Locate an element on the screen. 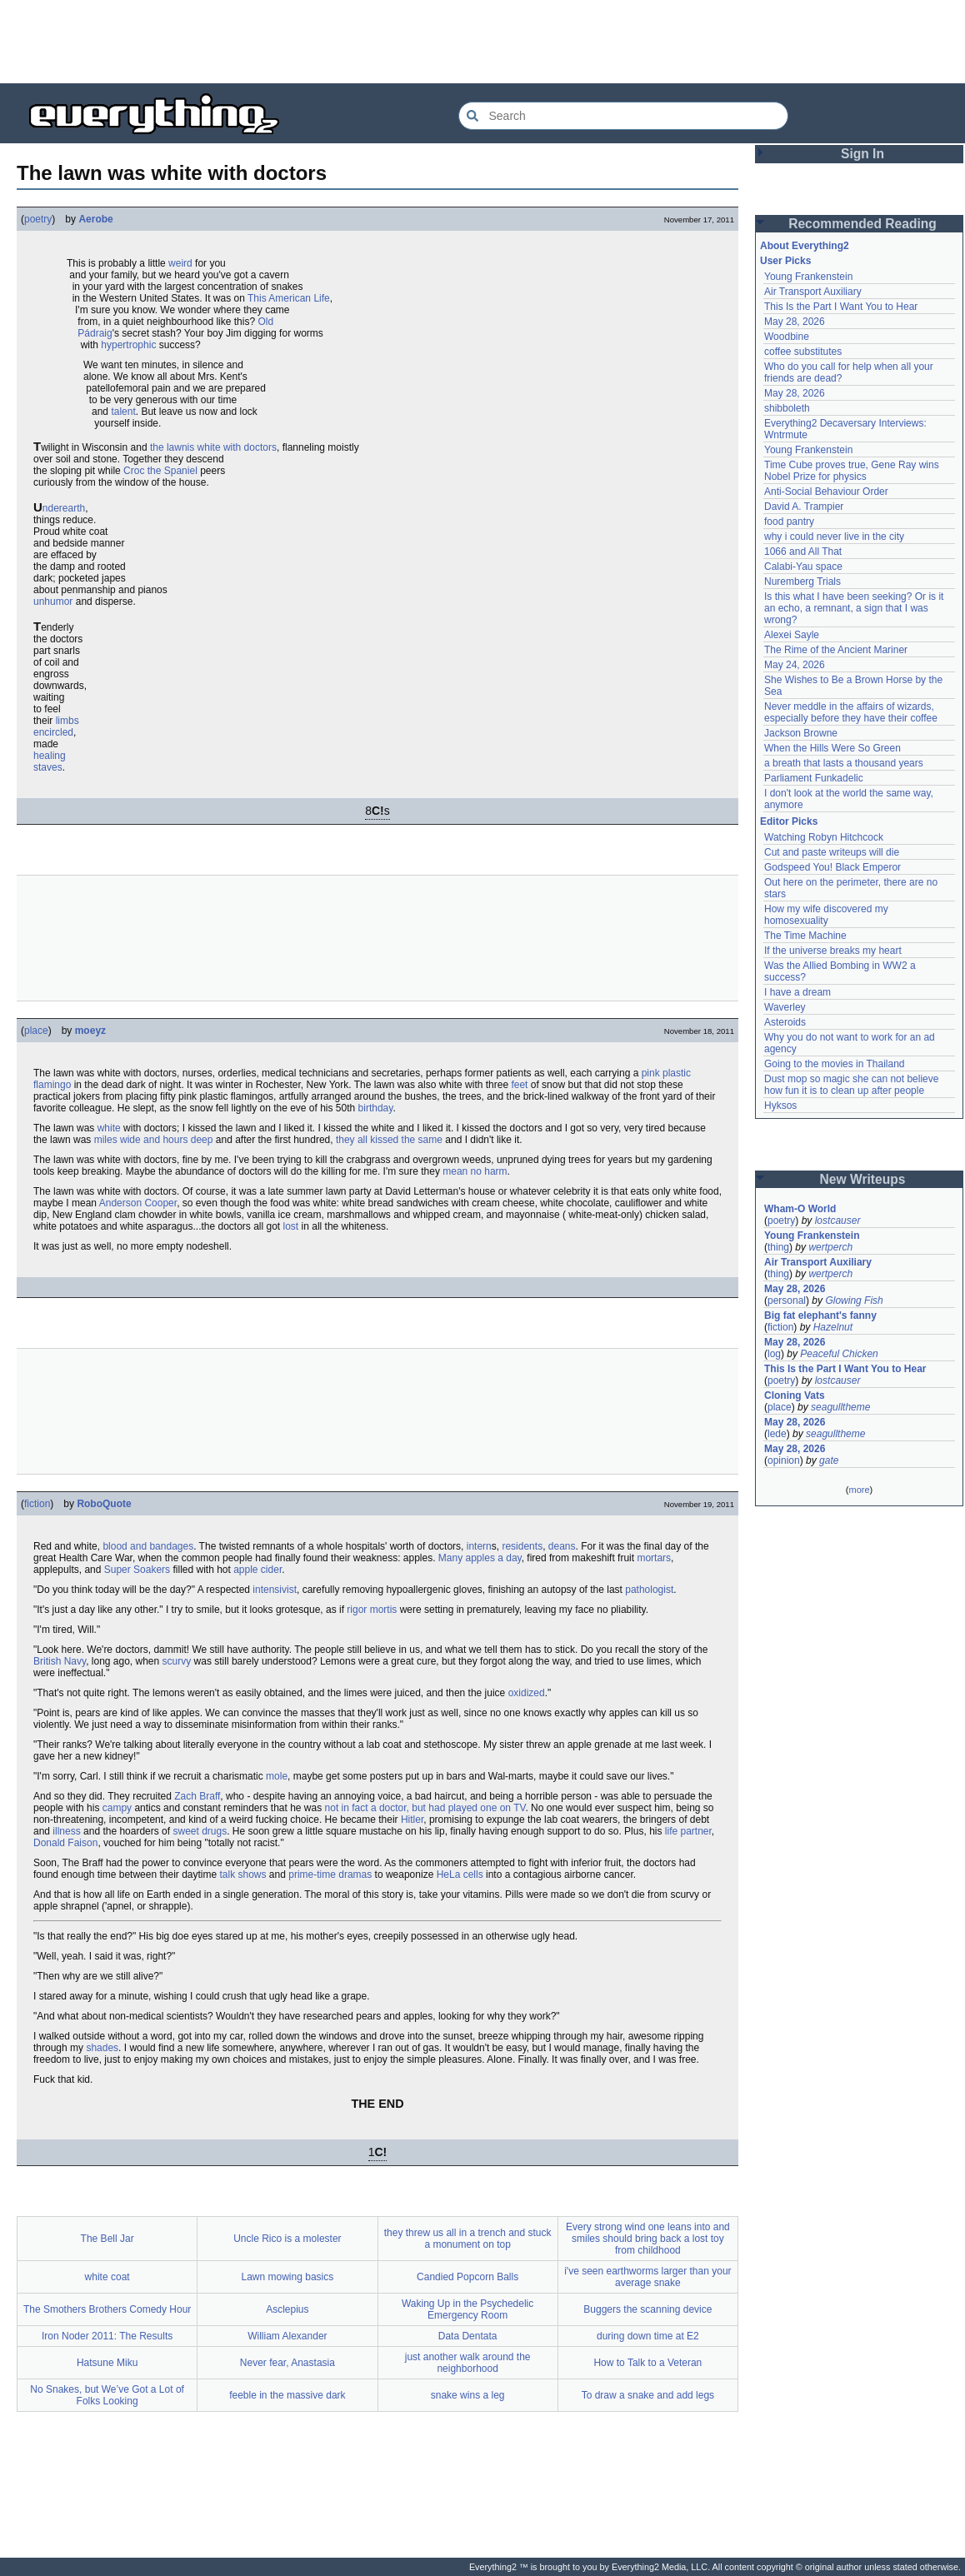 The height and width of the screenshot is (2576, 965). Uncle Rico is a molester is located at coordinates (287, 2238).